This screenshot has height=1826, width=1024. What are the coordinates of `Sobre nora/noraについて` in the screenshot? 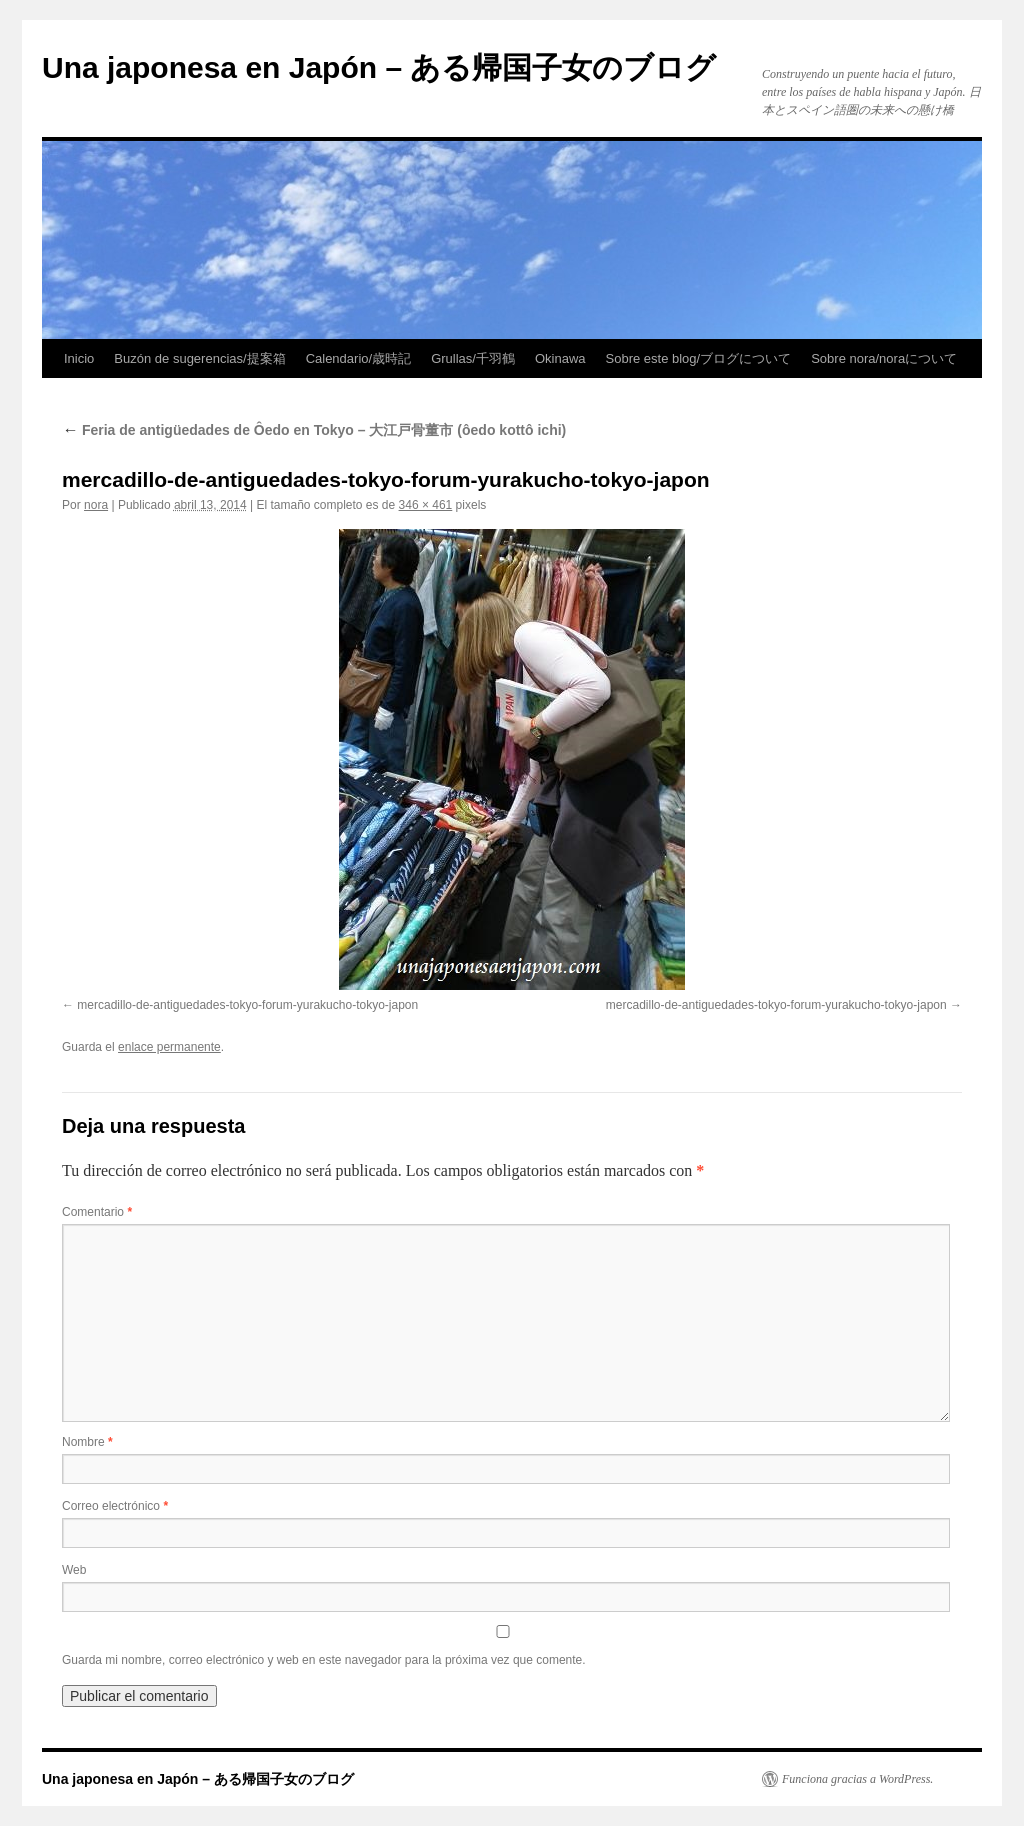 It's located at (884, 358).